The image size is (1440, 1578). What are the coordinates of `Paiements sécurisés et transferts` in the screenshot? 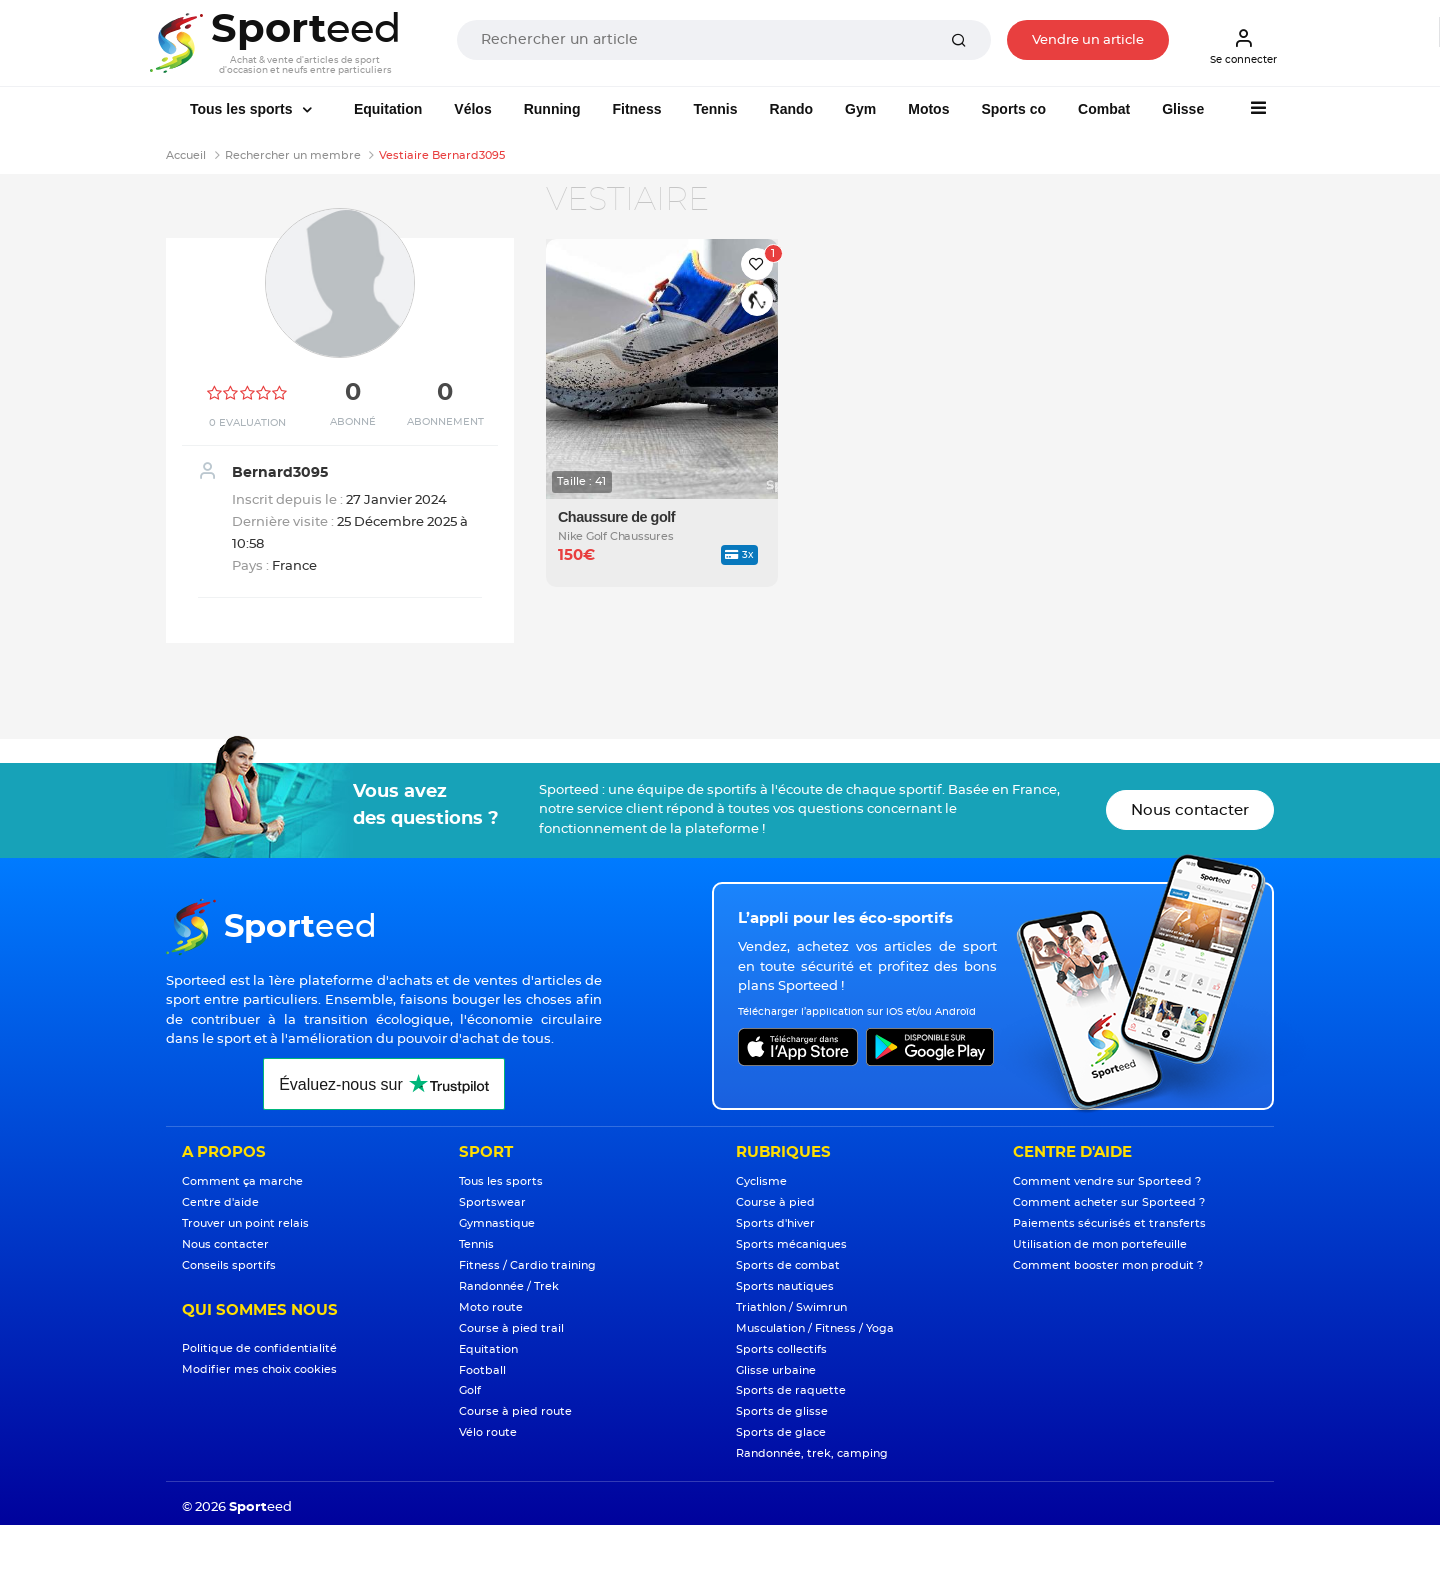 It's located at (1109, 1223).